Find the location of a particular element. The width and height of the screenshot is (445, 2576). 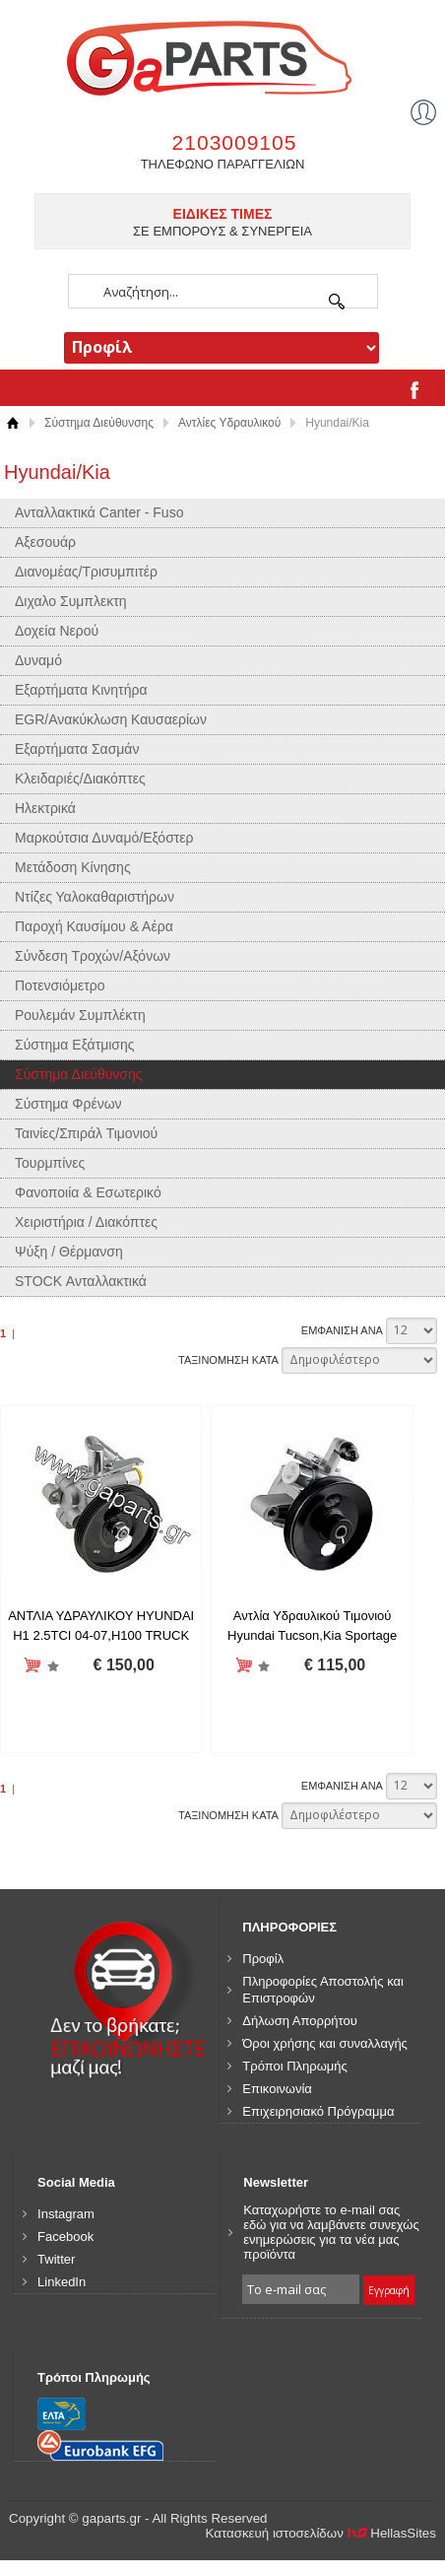

Αντλία Υδραυλικού Τιμονιού Hyundai Tucson,Kia Sportage 2004-2010 / 5710025000 is located at coordinates (312, 1634).